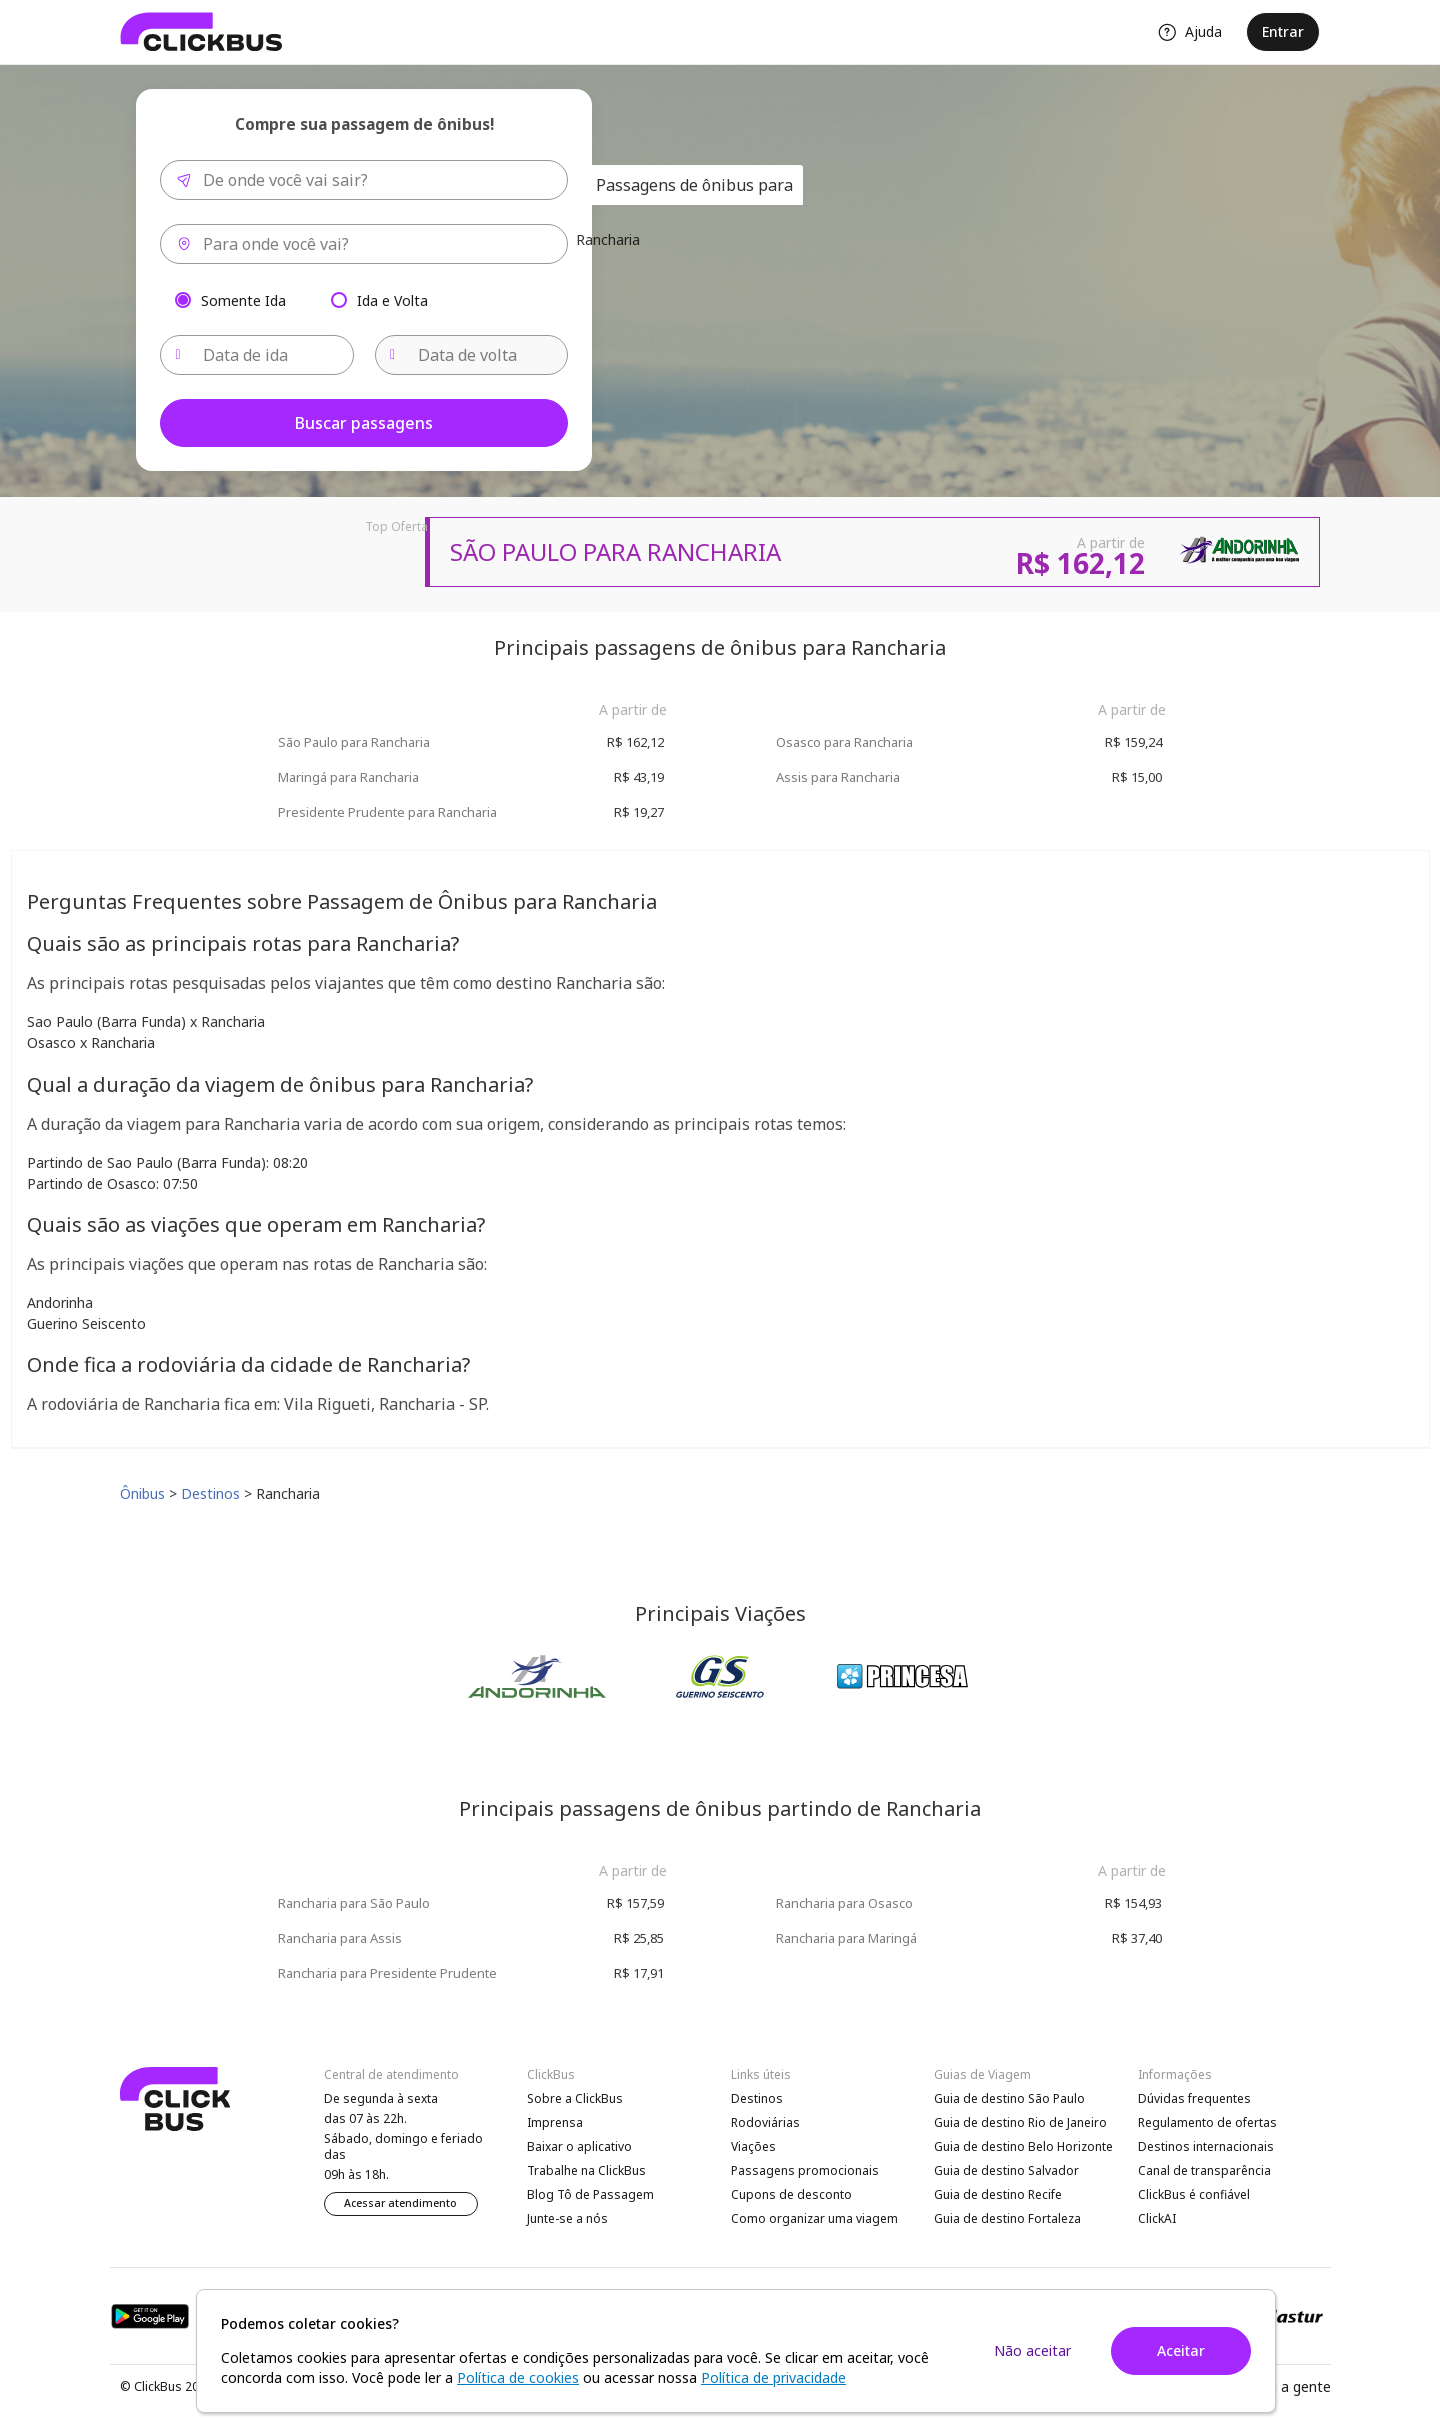 The height and width of the screenshot is (2423, 1440). What do you see at coordinates (805, 2170) in the screenshot?
I see `Passagens promocionais` at bounding box center [805, 2170].